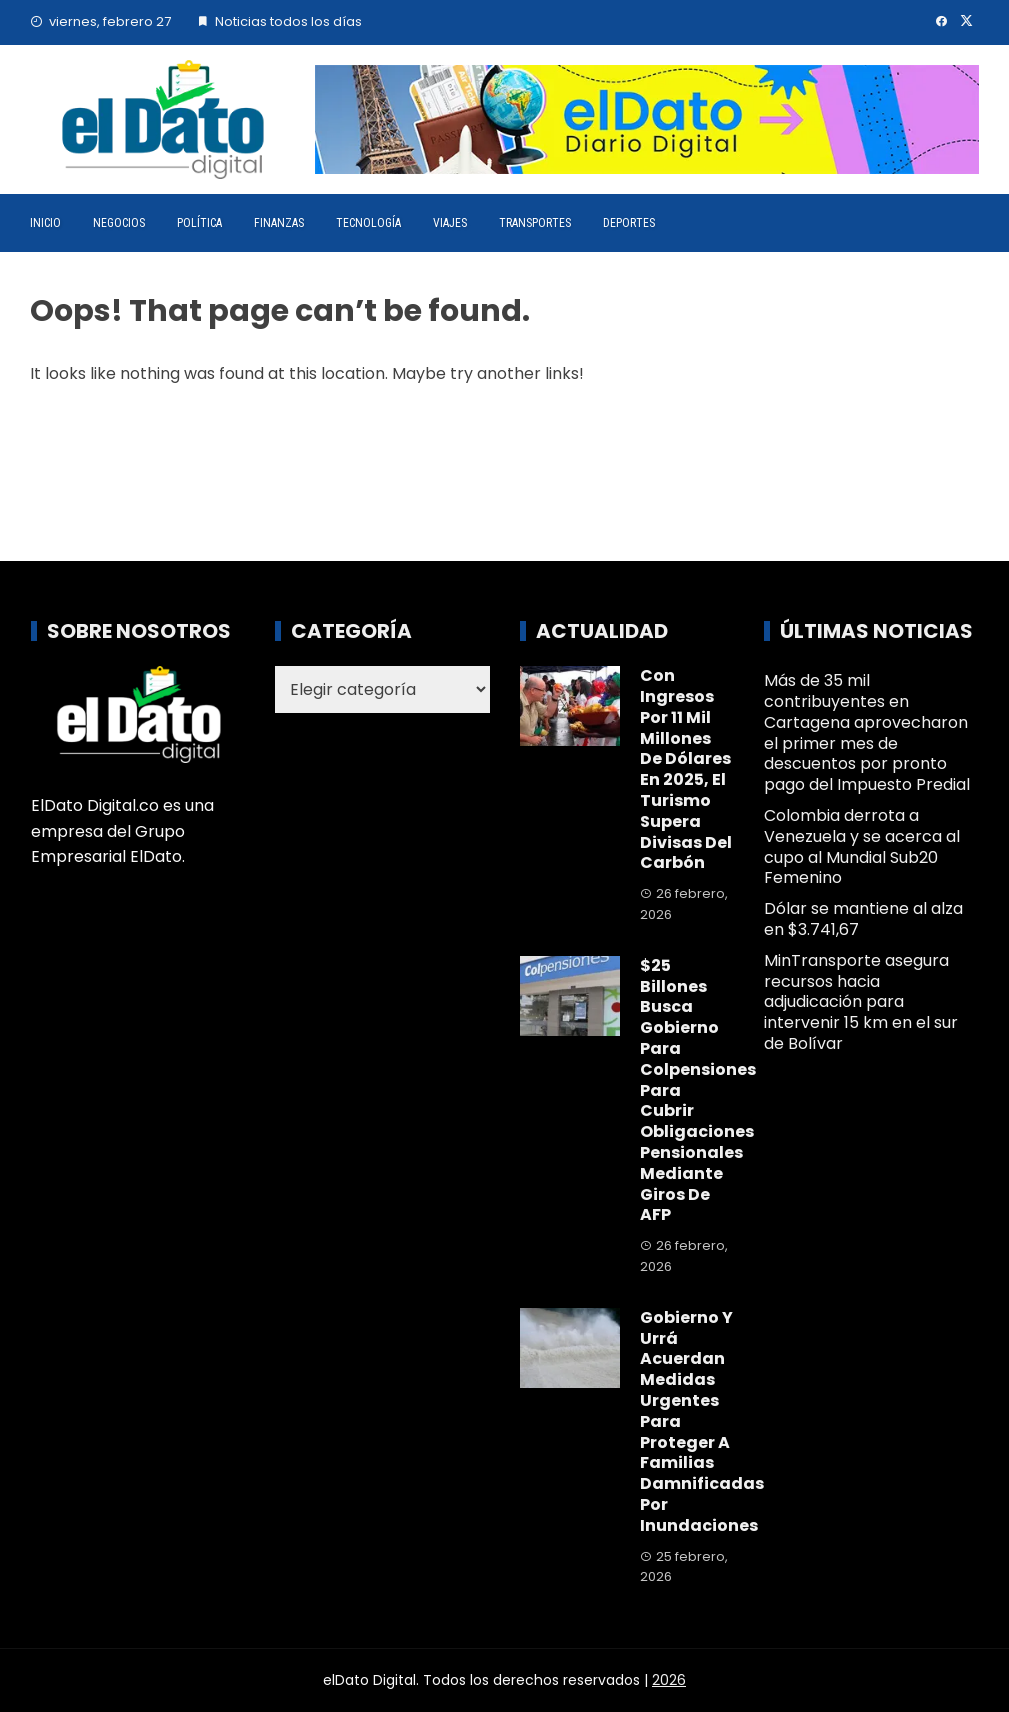 This screenshot has width=1009, height=1712. What do you see at coordinates (686, 769) in the screenshot?
I see `Con ingresos por 11 mil millones de dólares en 2025, el turismo supera divisas del carbón` at bounding box center [686, 769].